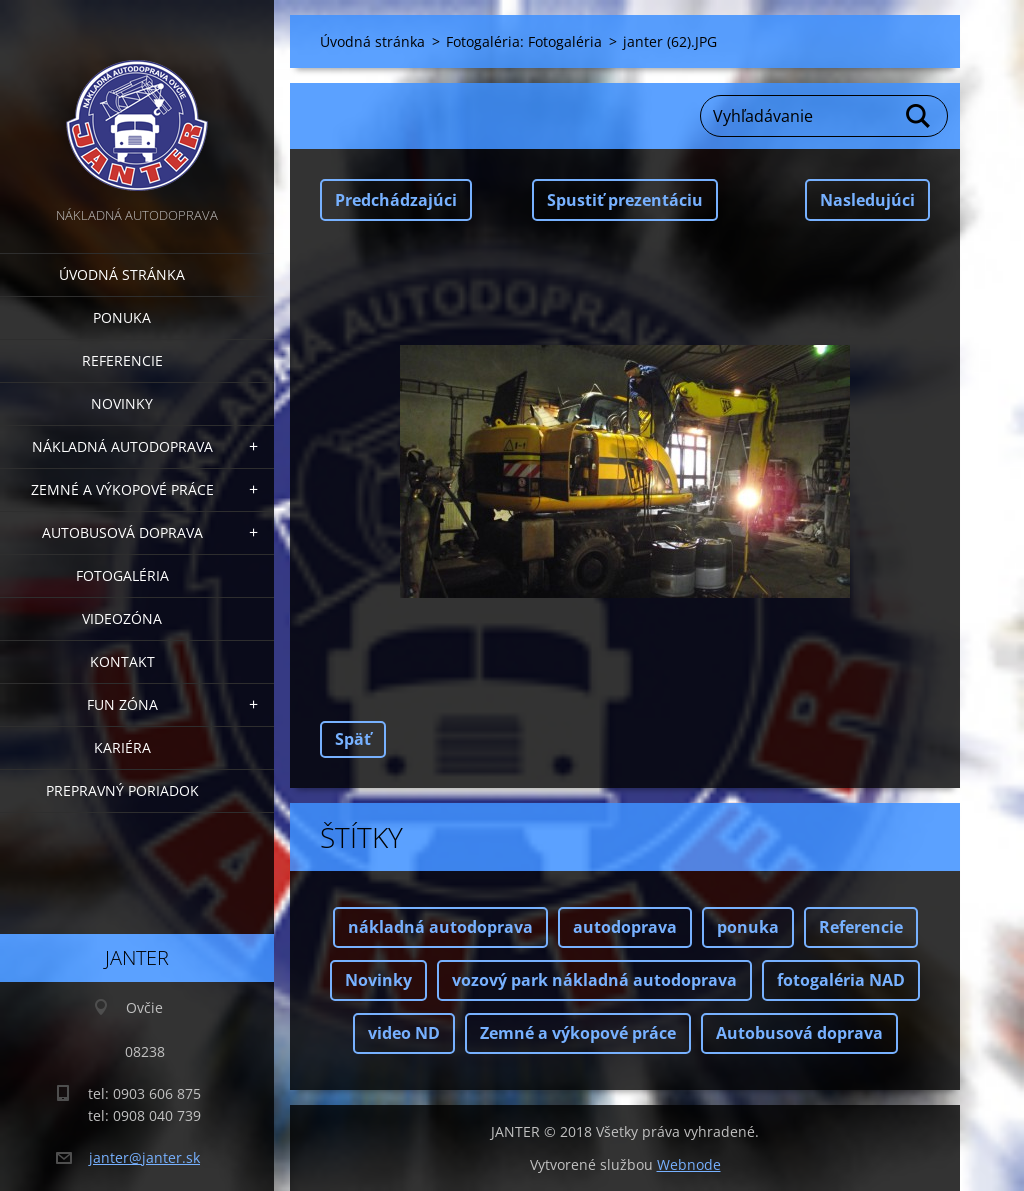 This screenshot has height=1191, width=1024. What do you see at coordinates (396, 200) in the screenshot?
I see `Predchádzajúci` at bounding box center [396, 200].